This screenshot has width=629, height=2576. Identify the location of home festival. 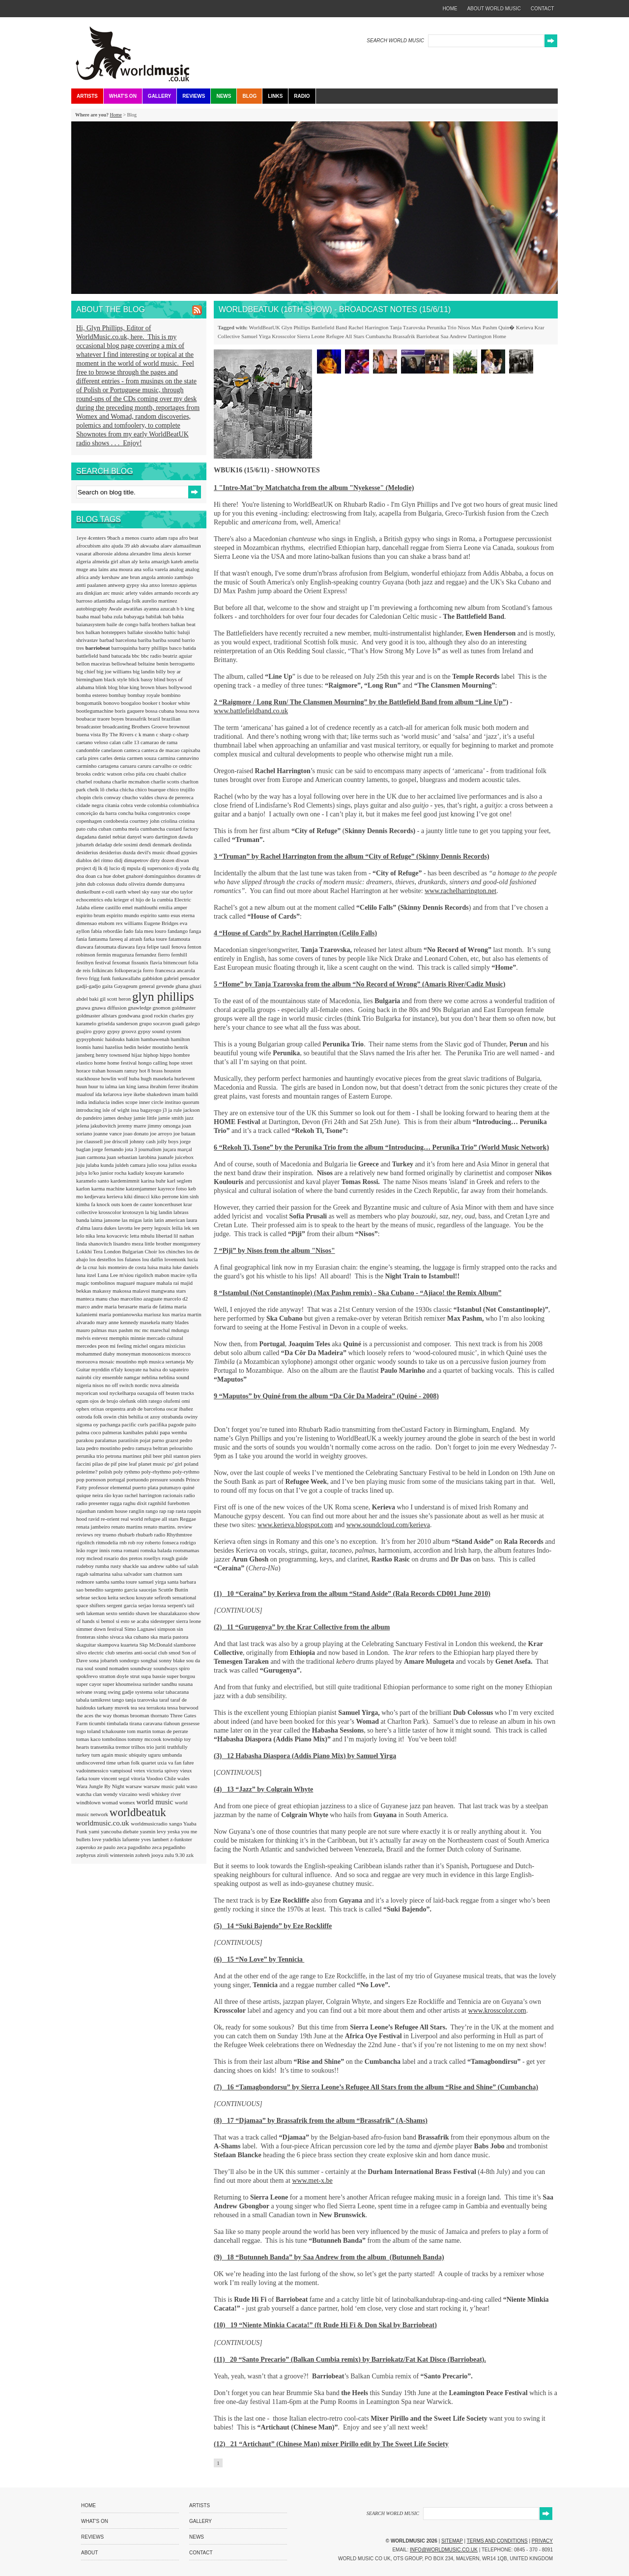
(123, 1063).